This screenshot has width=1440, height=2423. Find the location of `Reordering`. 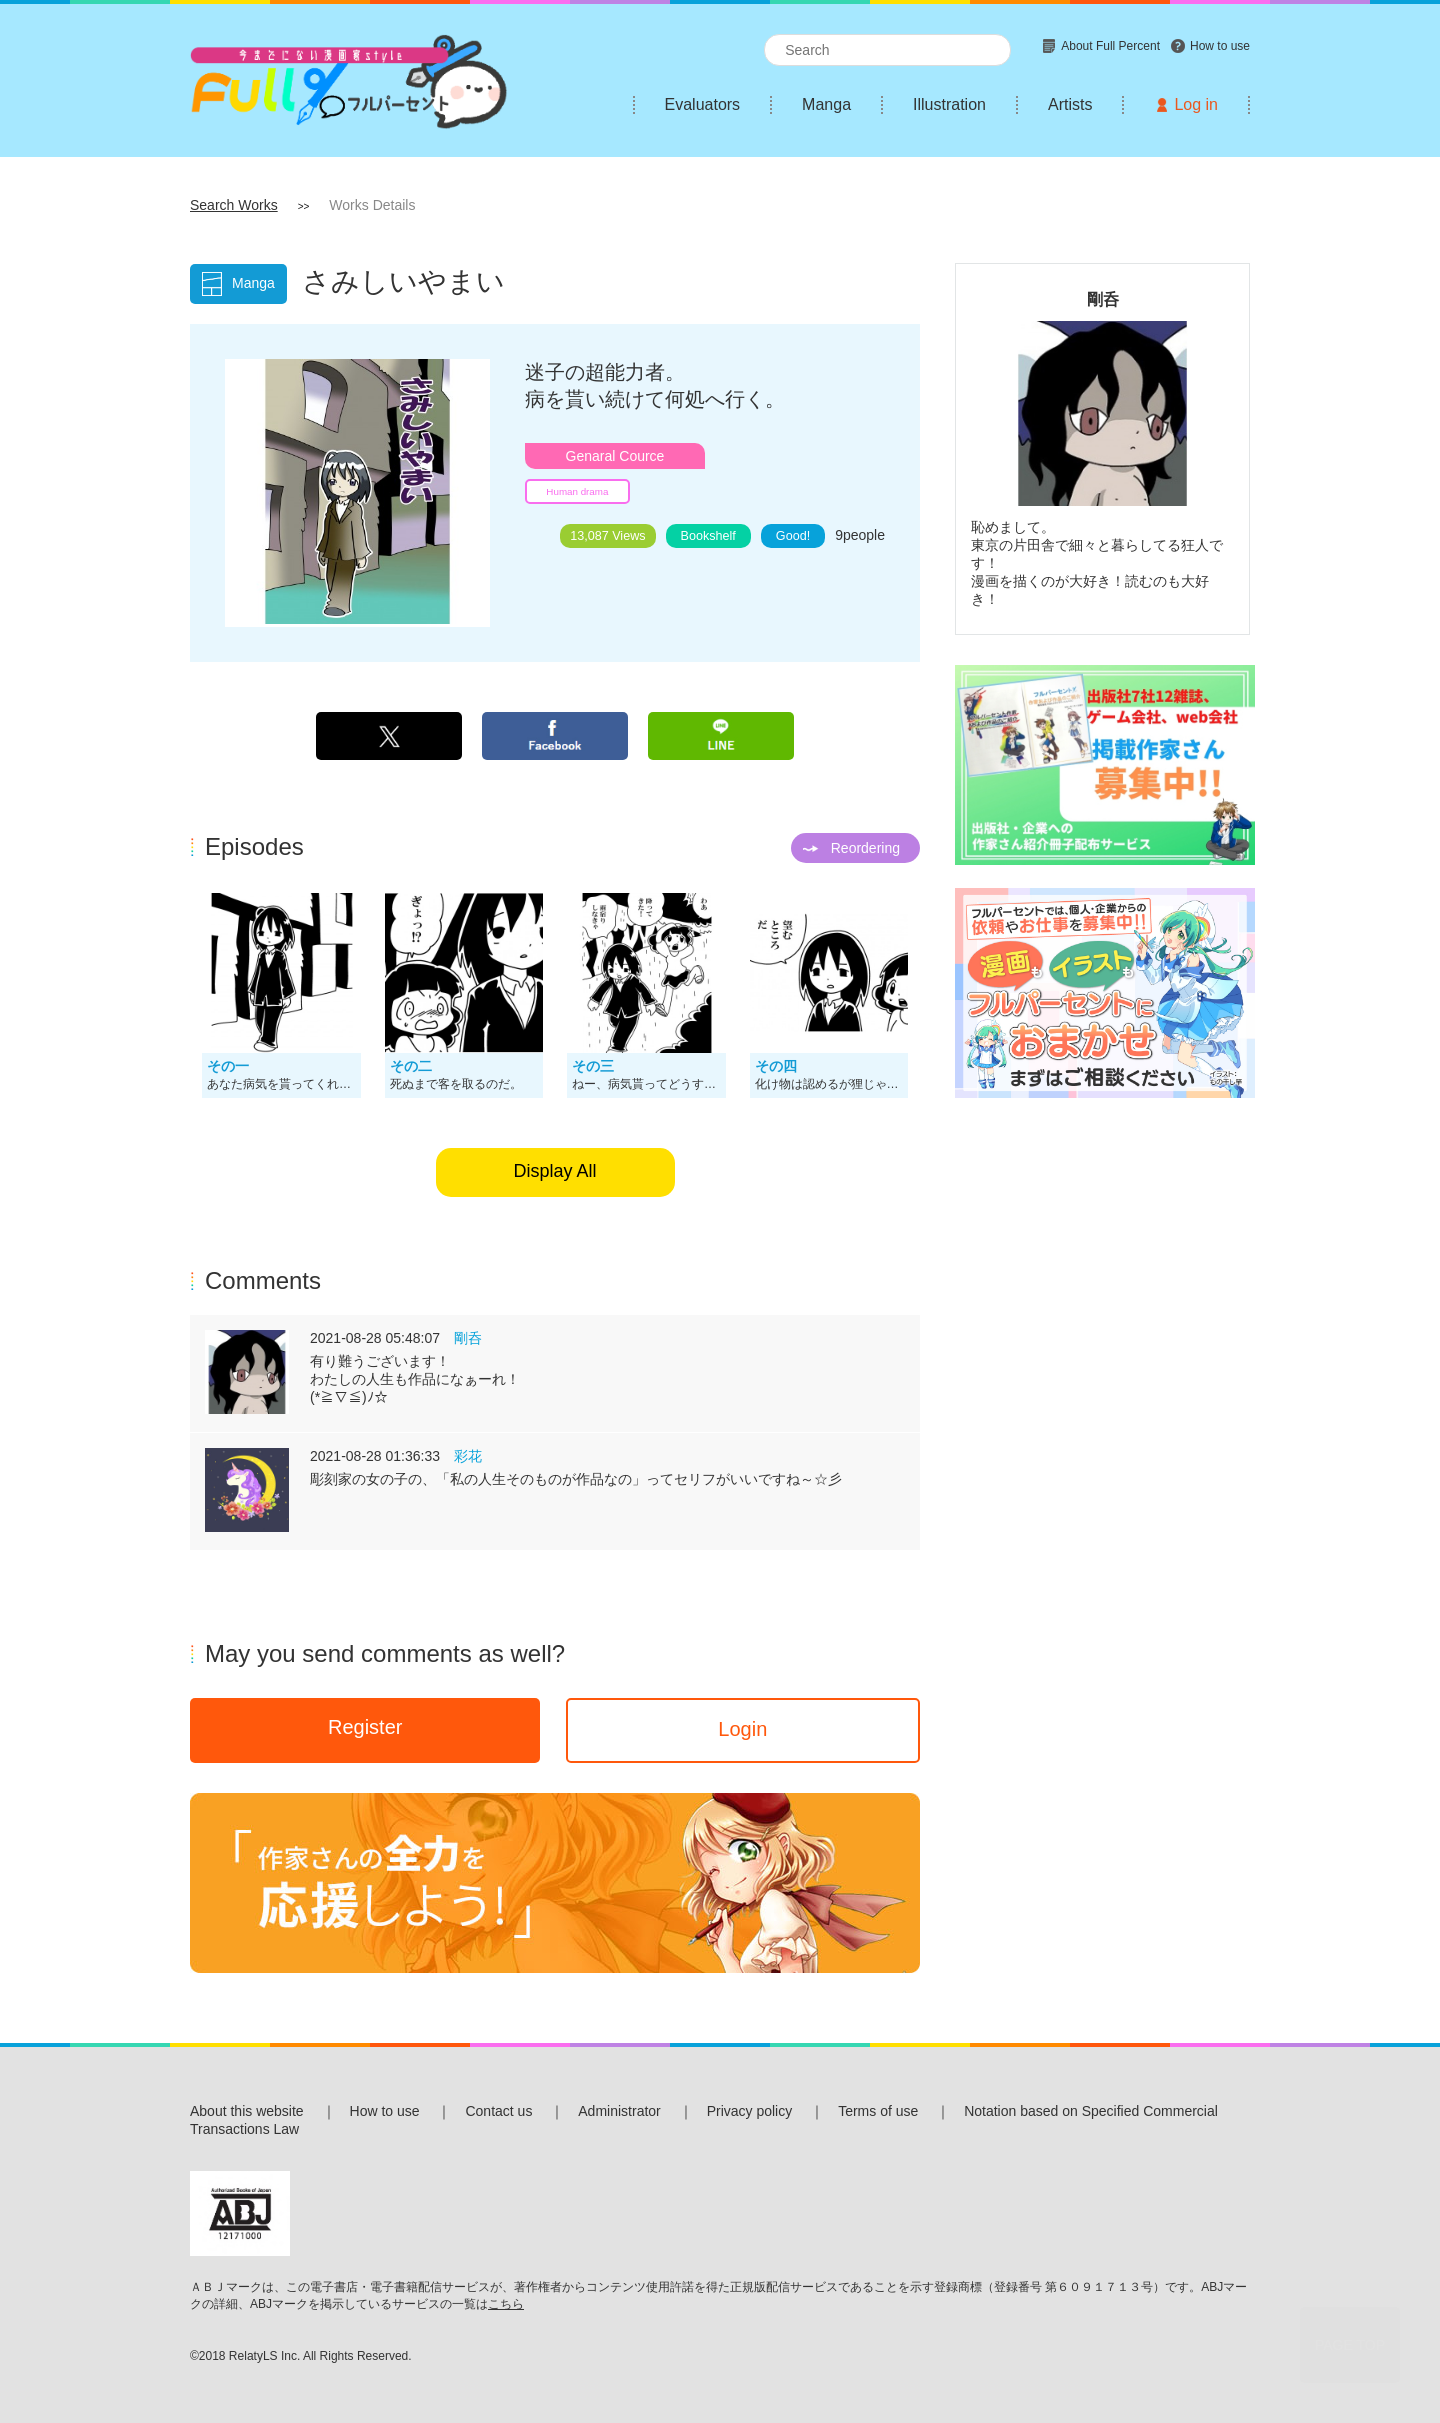

Reordering is located at coordinates (865, 848).